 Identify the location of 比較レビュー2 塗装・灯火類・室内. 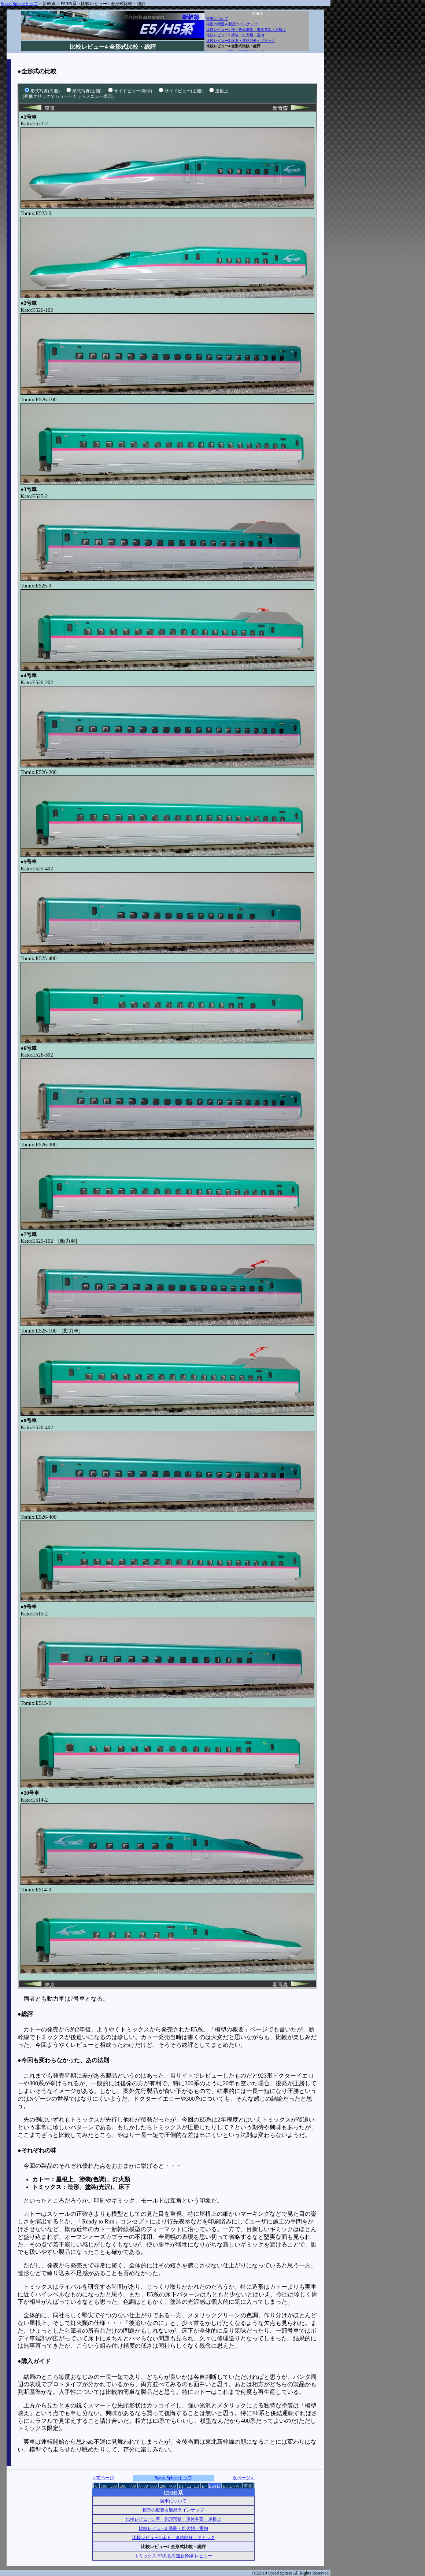
(235, 35).